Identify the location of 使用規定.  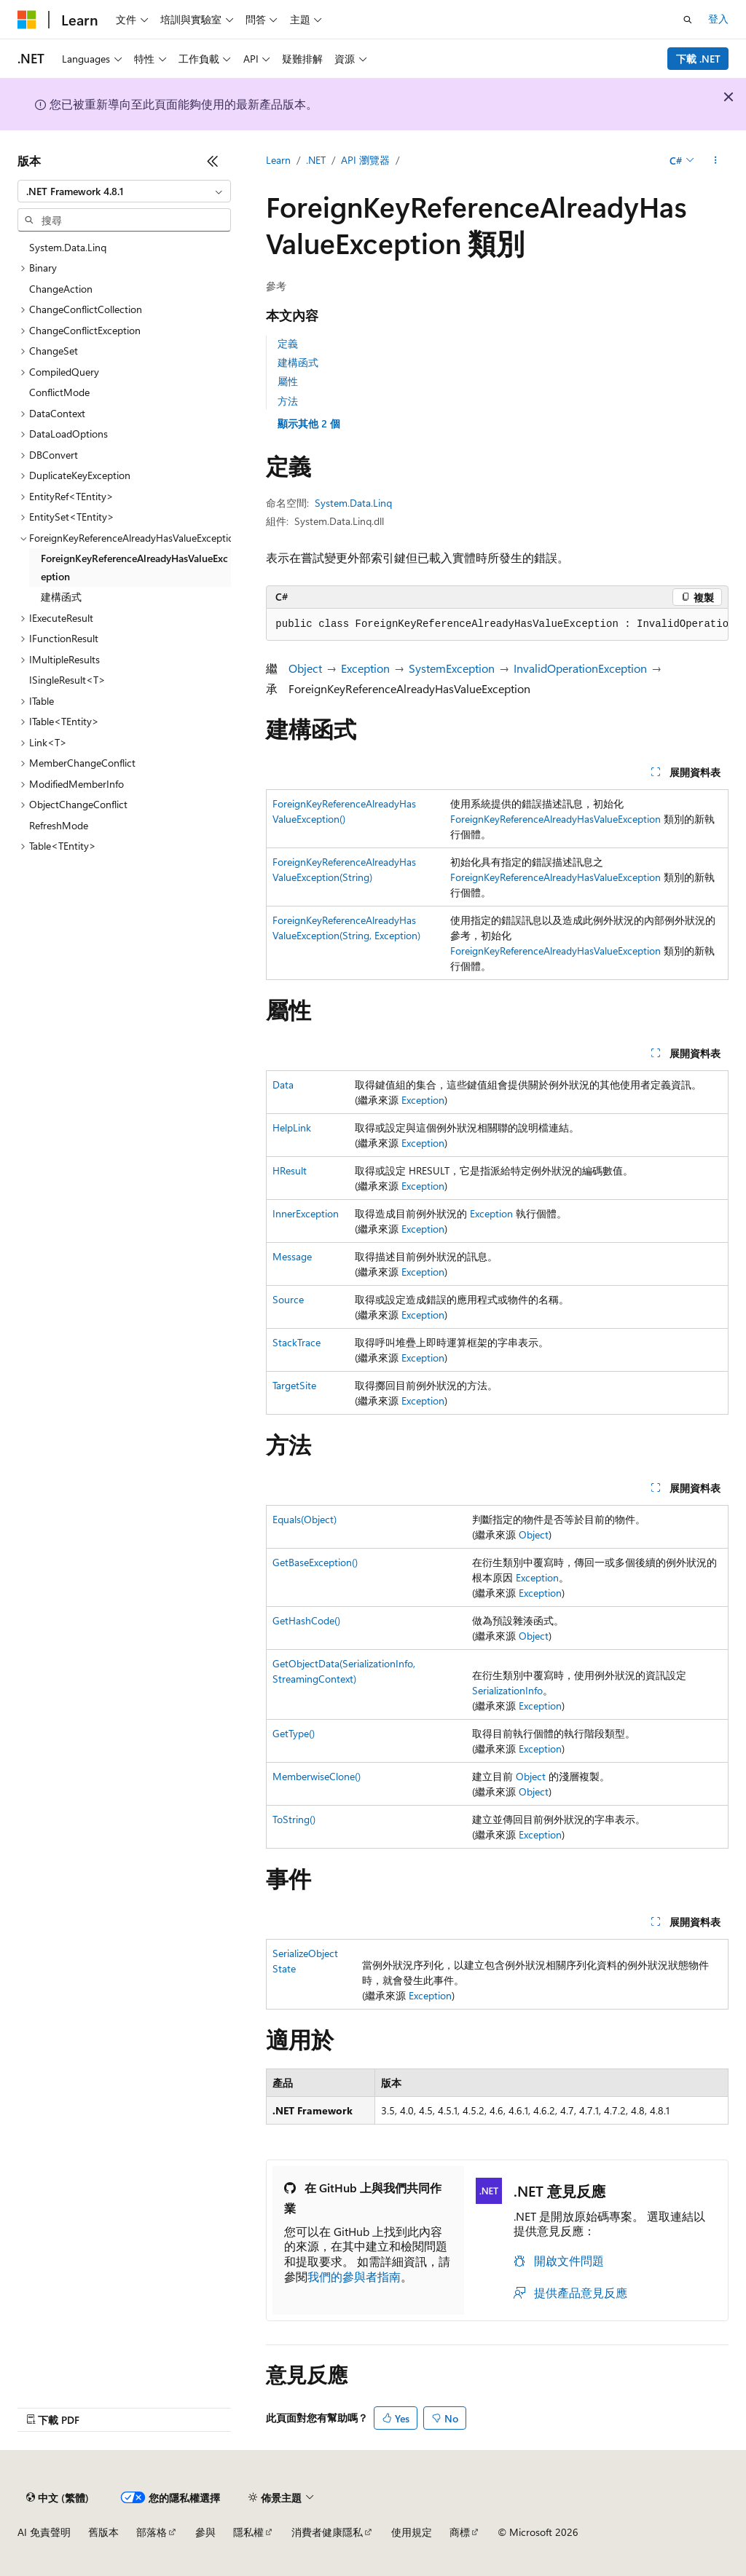
(411, 2532).